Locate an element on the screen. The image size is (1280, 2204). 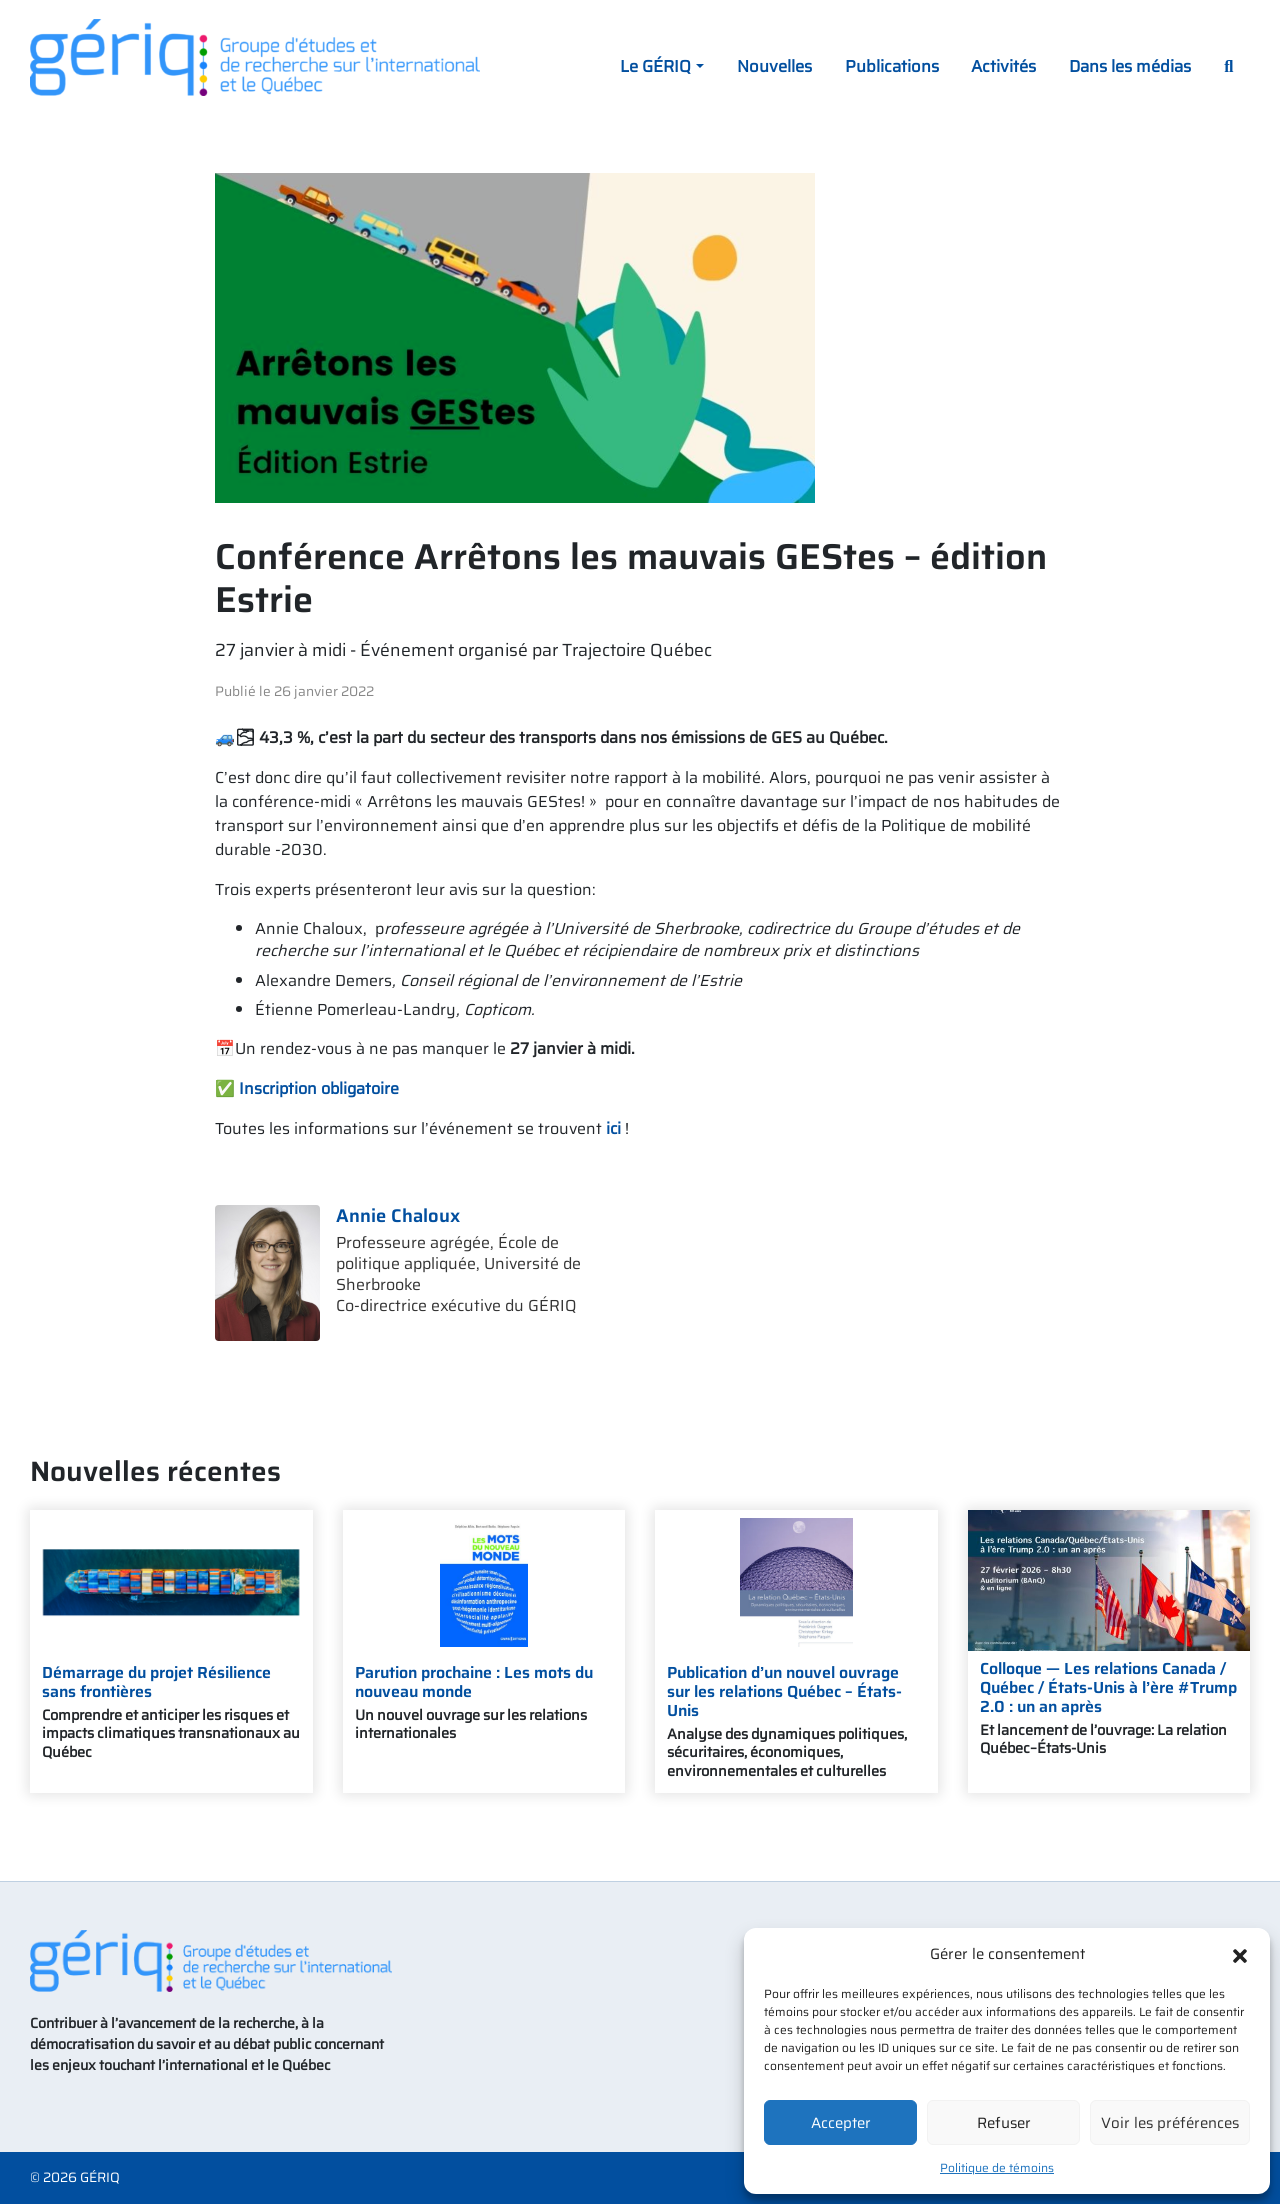
Voir les préférences is located at coordinates (1170, 2123).